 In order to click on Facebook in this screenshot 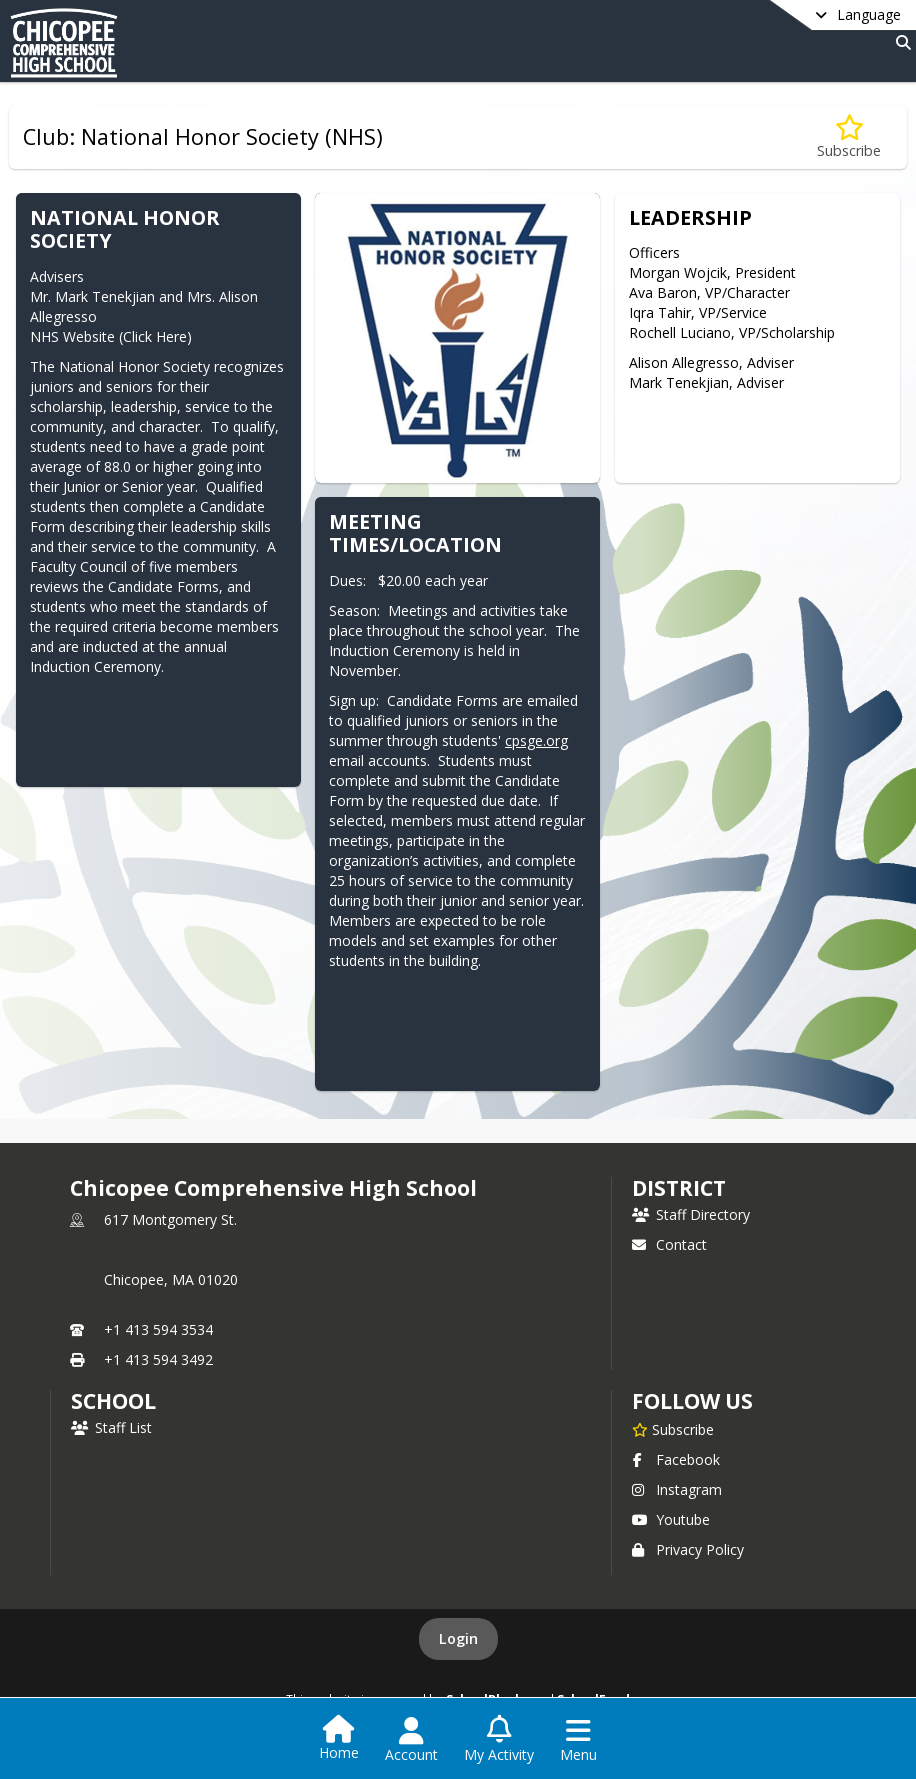, I will do `click(676, 1459)`.